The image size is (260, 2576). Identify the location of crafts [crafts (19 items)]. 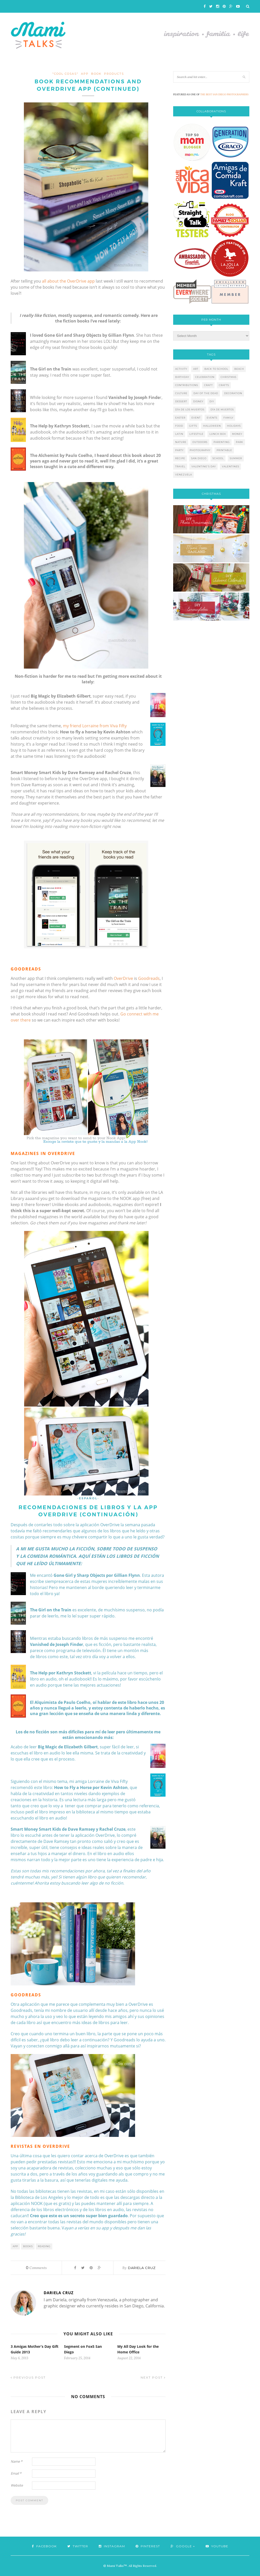
(224, 385).